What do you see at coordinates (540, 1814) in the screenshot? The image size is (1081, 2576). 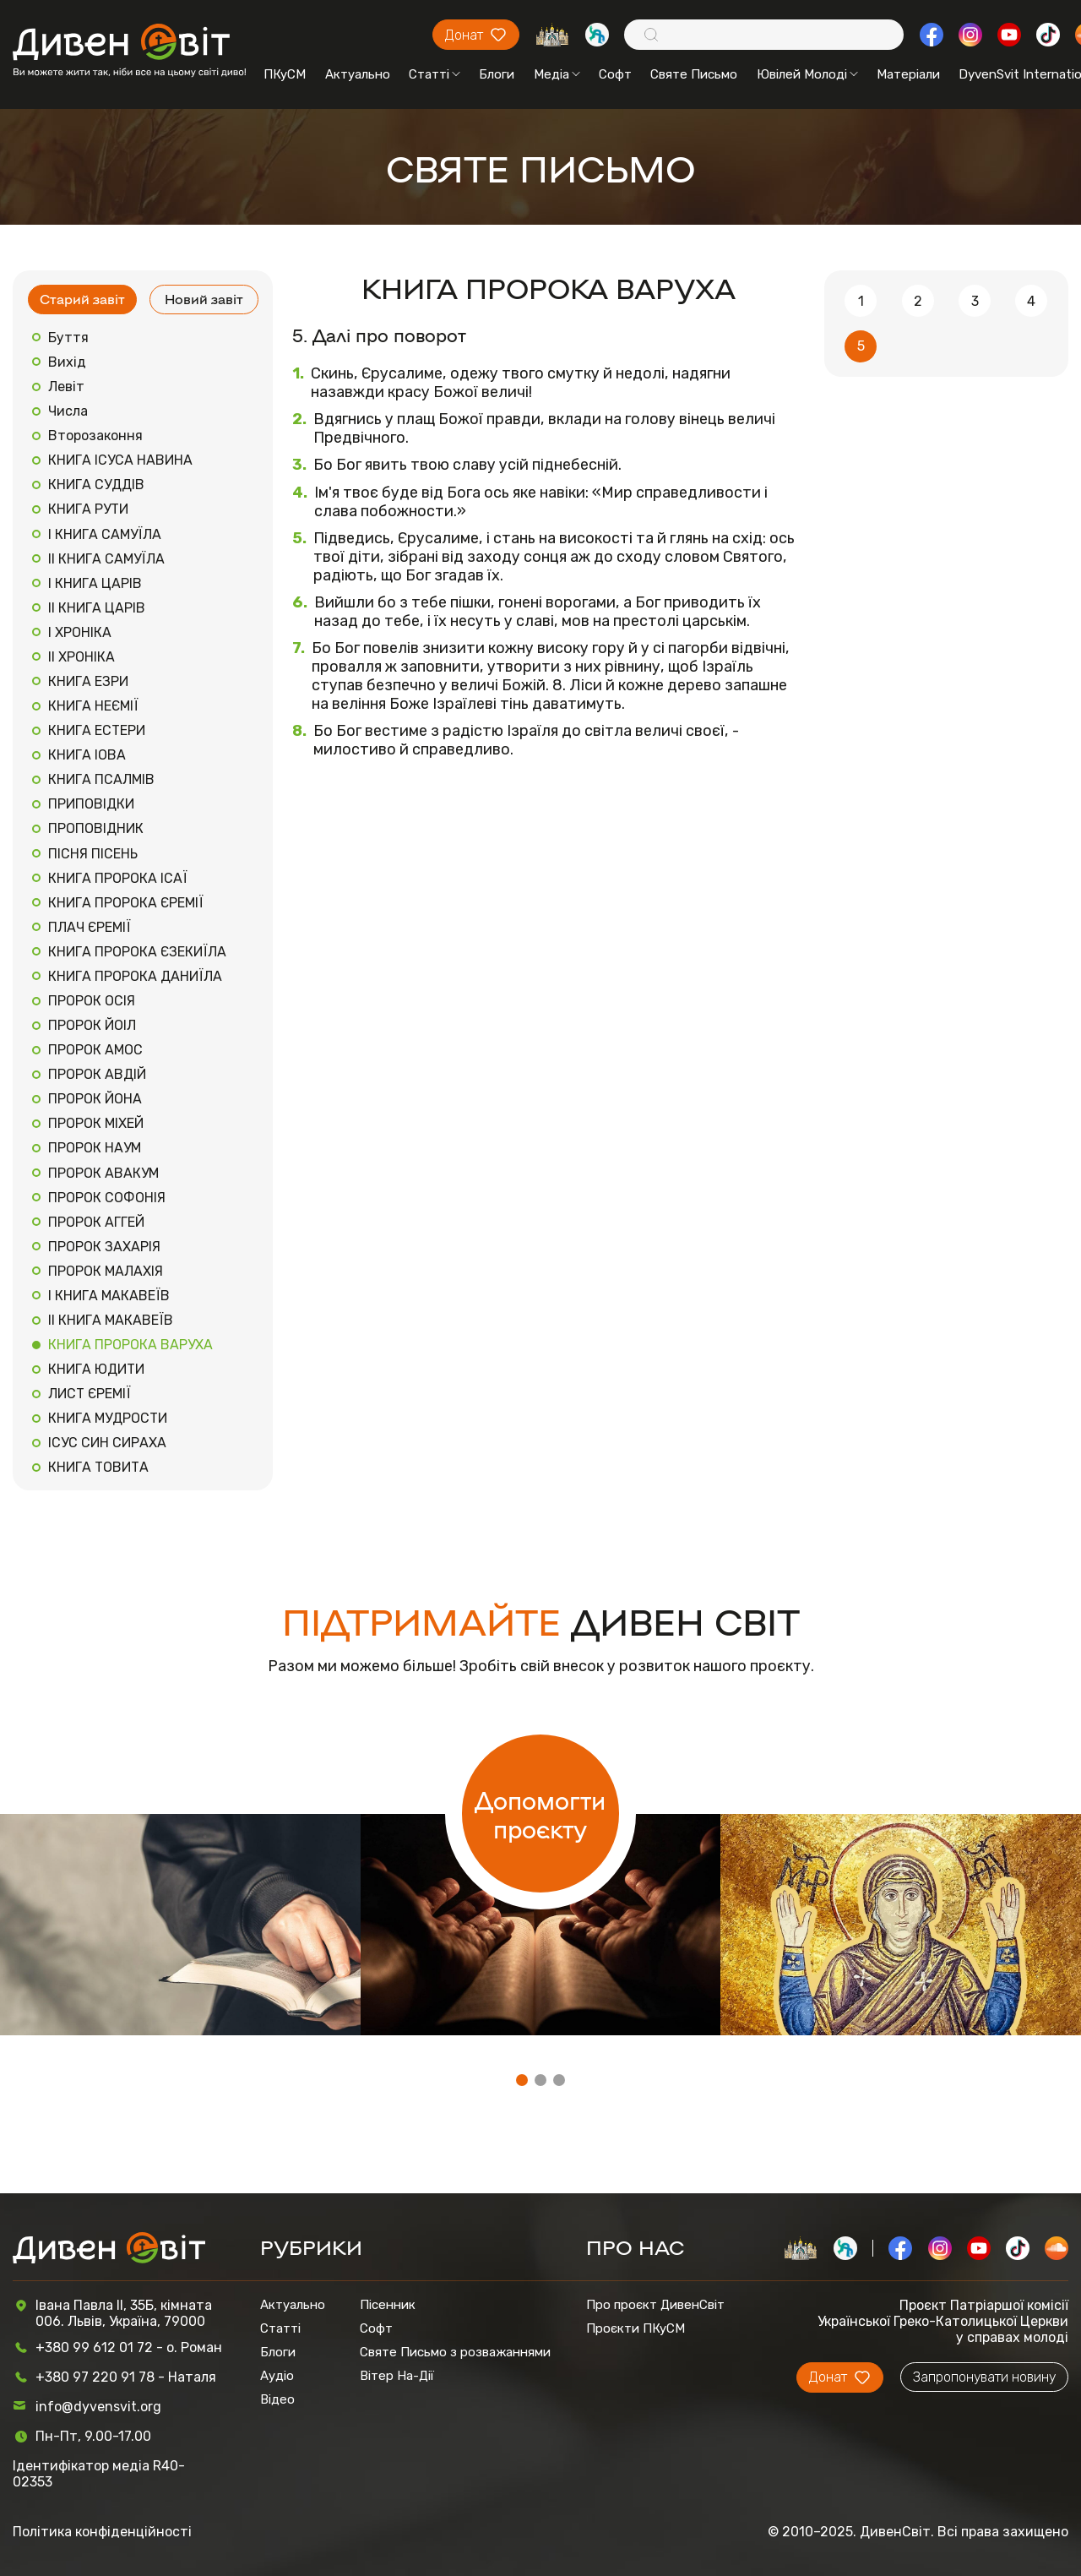 I see `Допомогти проєкту` at bounding box center [540, 1814].